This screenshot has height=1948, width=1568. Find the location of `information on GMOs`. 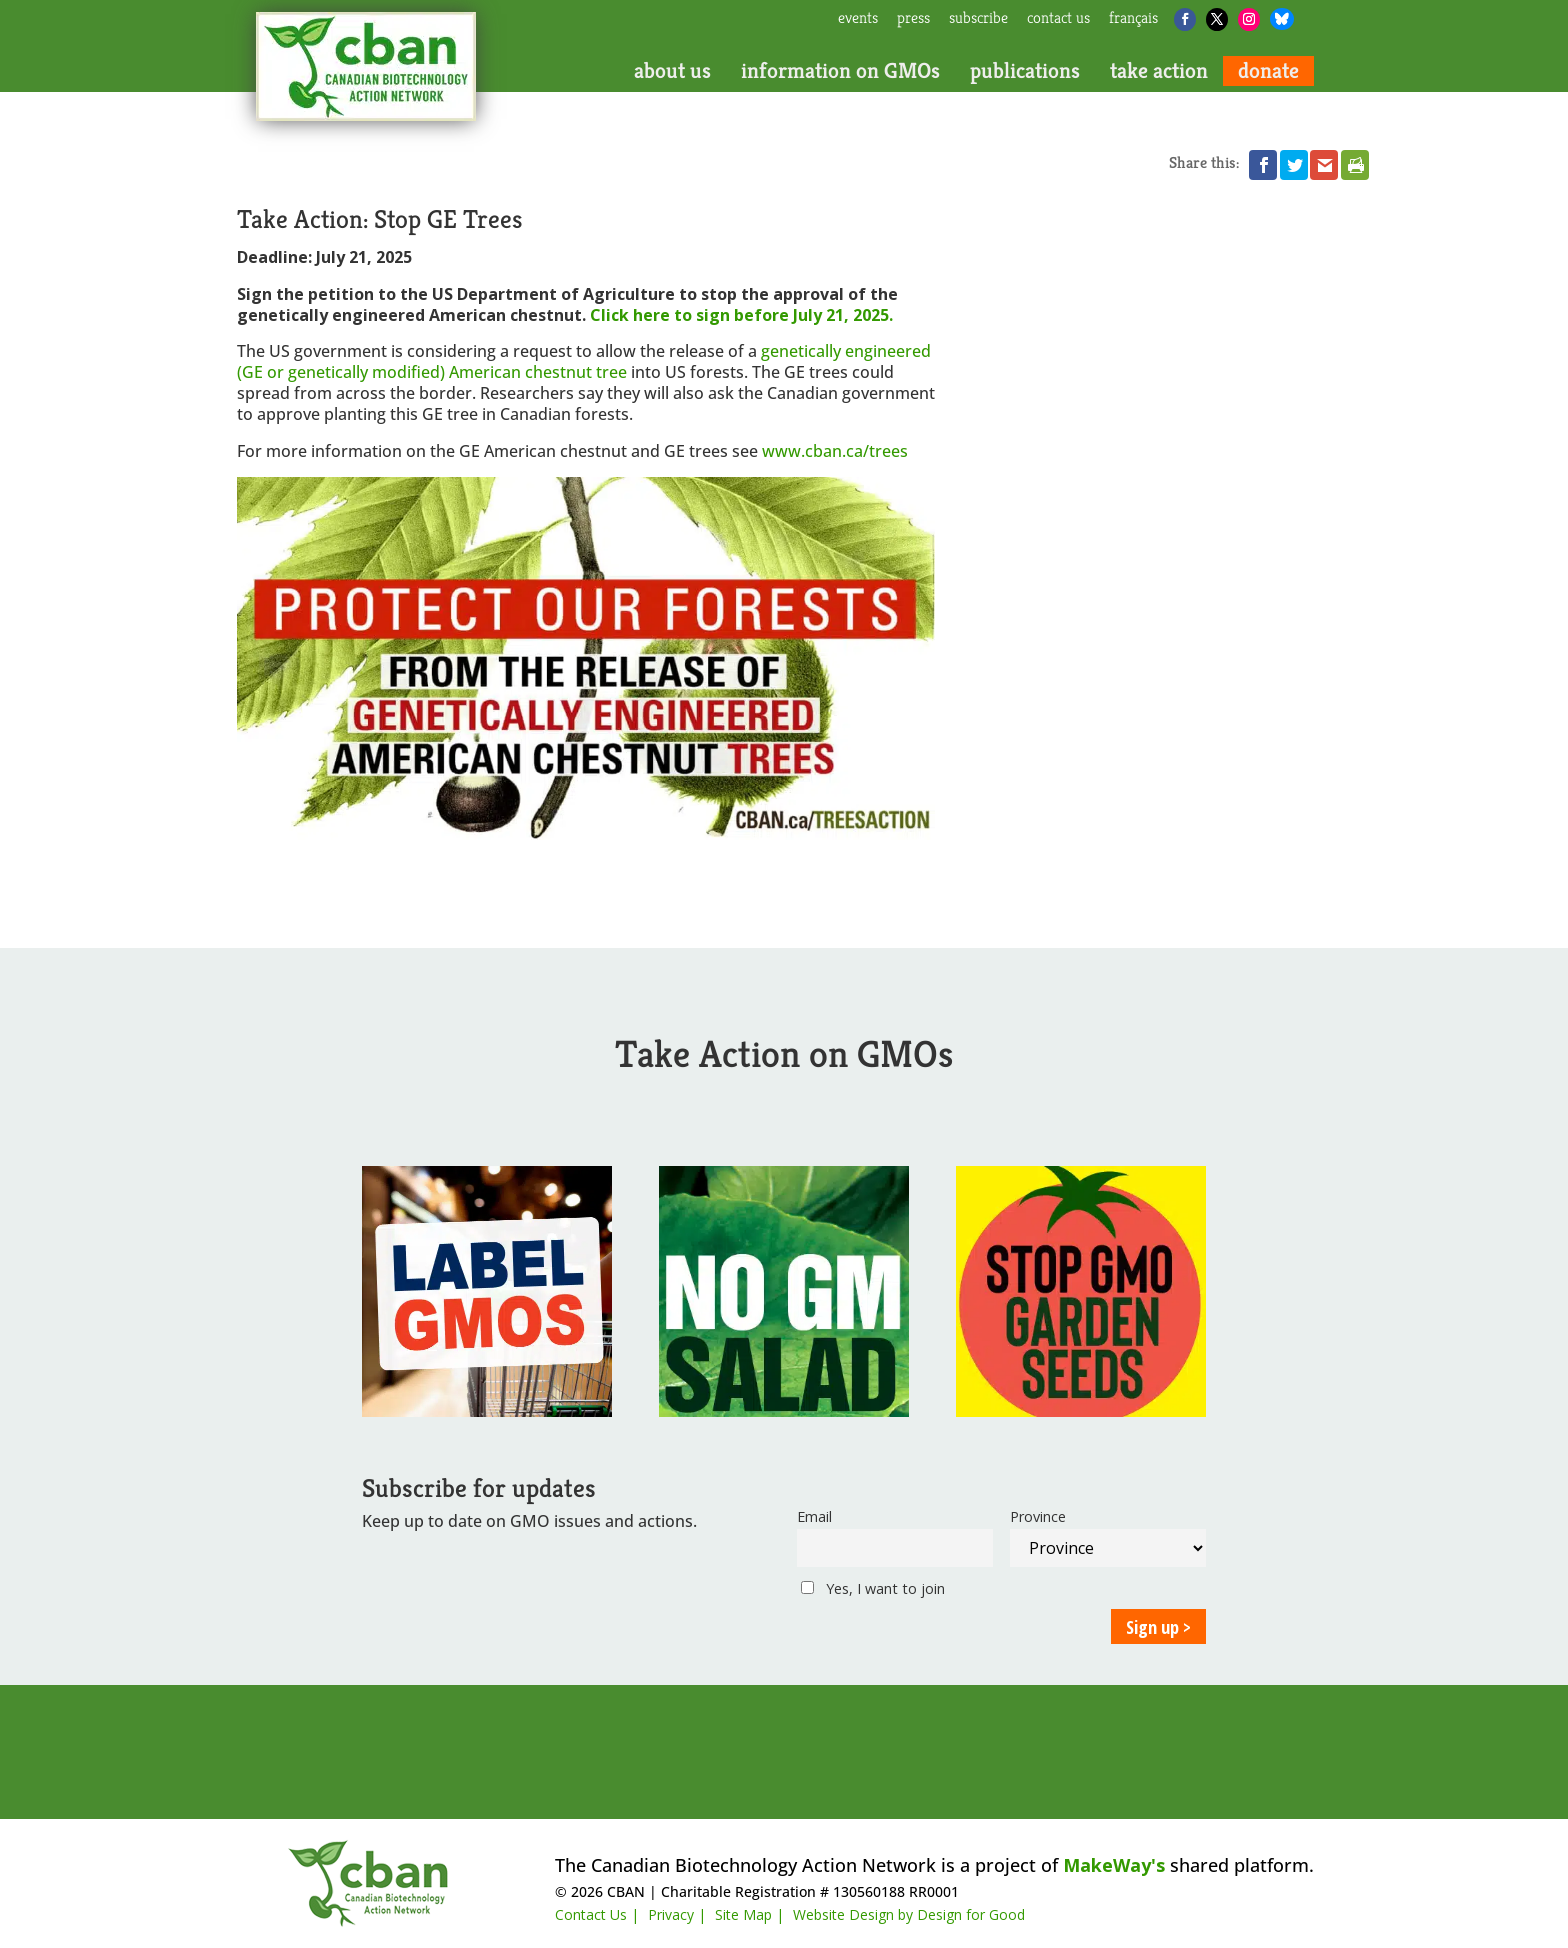

information on GMOs is located at coordinates (840, 71).